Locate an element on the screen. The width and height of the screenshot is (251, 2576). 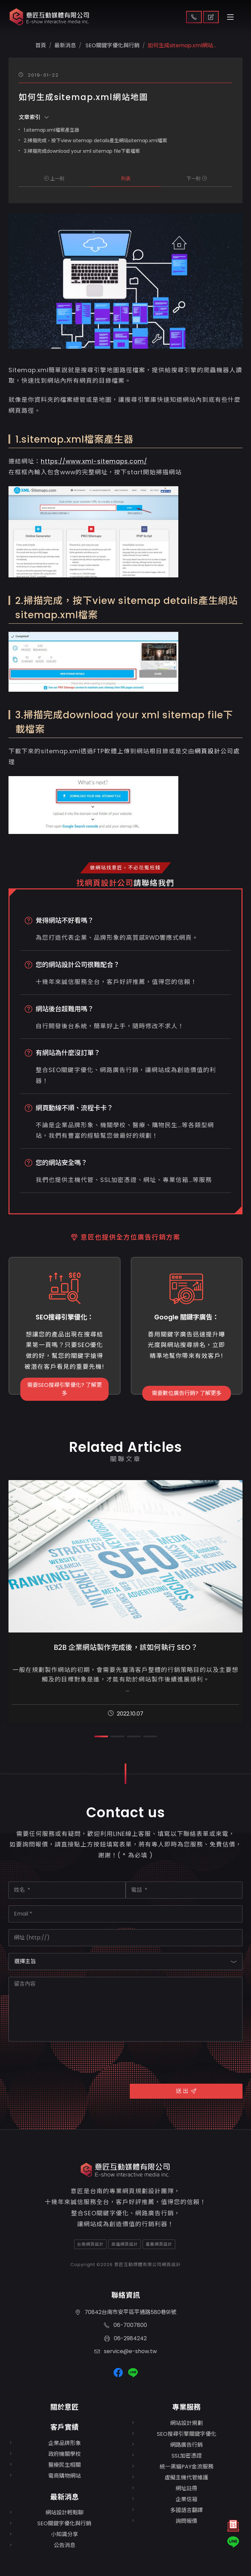
統一黑貓PAY金流服務 is located at coordinates (186, 2467).